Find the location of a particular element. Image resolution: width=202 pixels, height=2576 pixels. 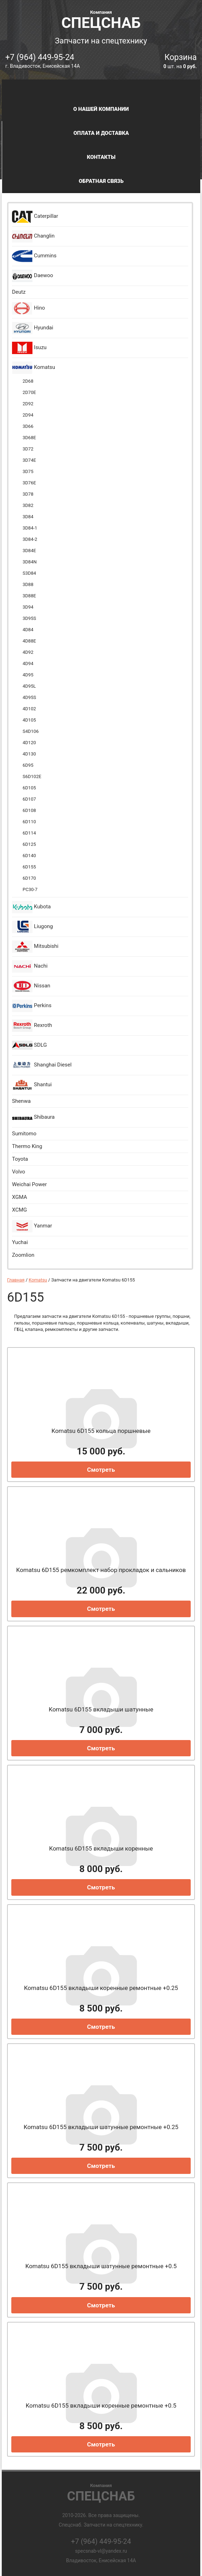

Shibaura is located at coordinates (33, 1117).